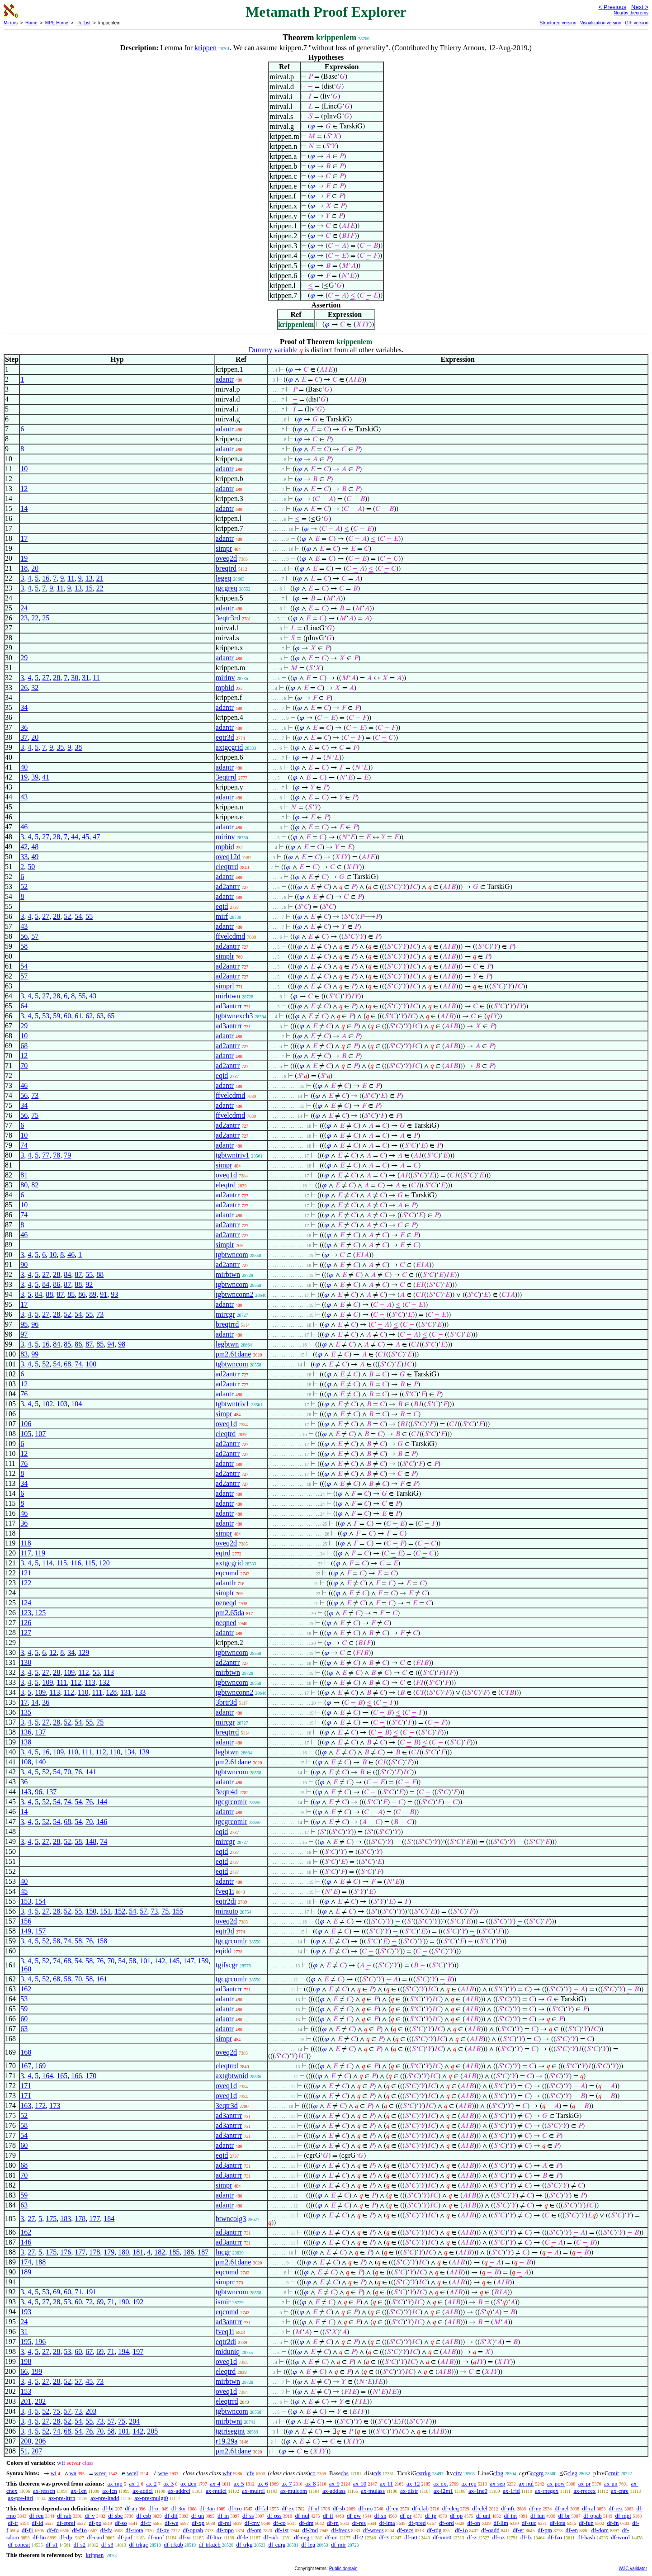  I want to click on 181, so click(137, 2252).